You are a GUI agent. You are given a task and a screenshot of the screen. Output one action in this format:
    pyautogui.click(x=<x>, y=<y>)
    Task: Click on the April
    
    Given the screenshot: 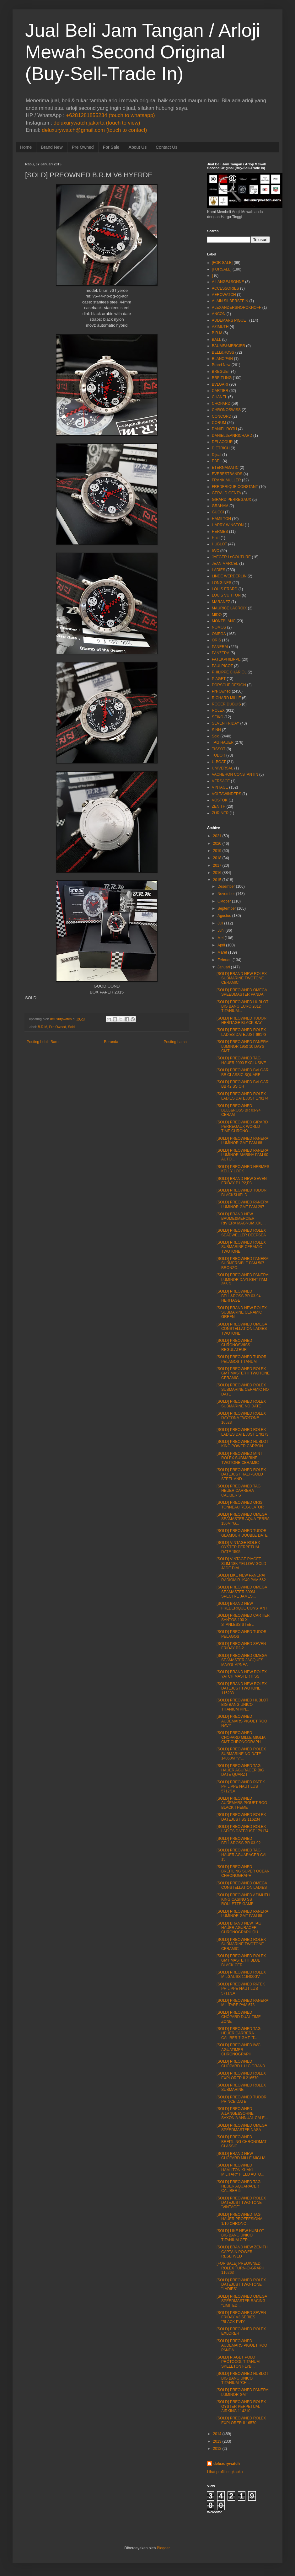 What is the action you would take?
    pyautogui.click(x=221, y=945)
    